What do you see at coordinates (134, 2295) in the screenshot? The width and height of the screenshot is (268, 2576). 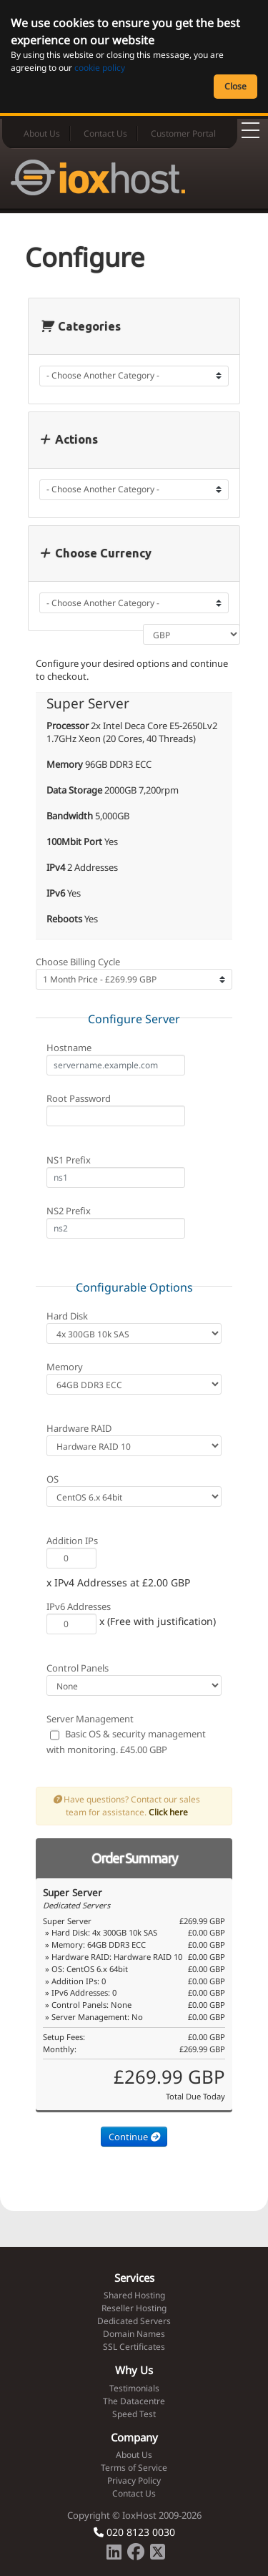 I see `Shared Hosting` at bounding box center [134, 2295].